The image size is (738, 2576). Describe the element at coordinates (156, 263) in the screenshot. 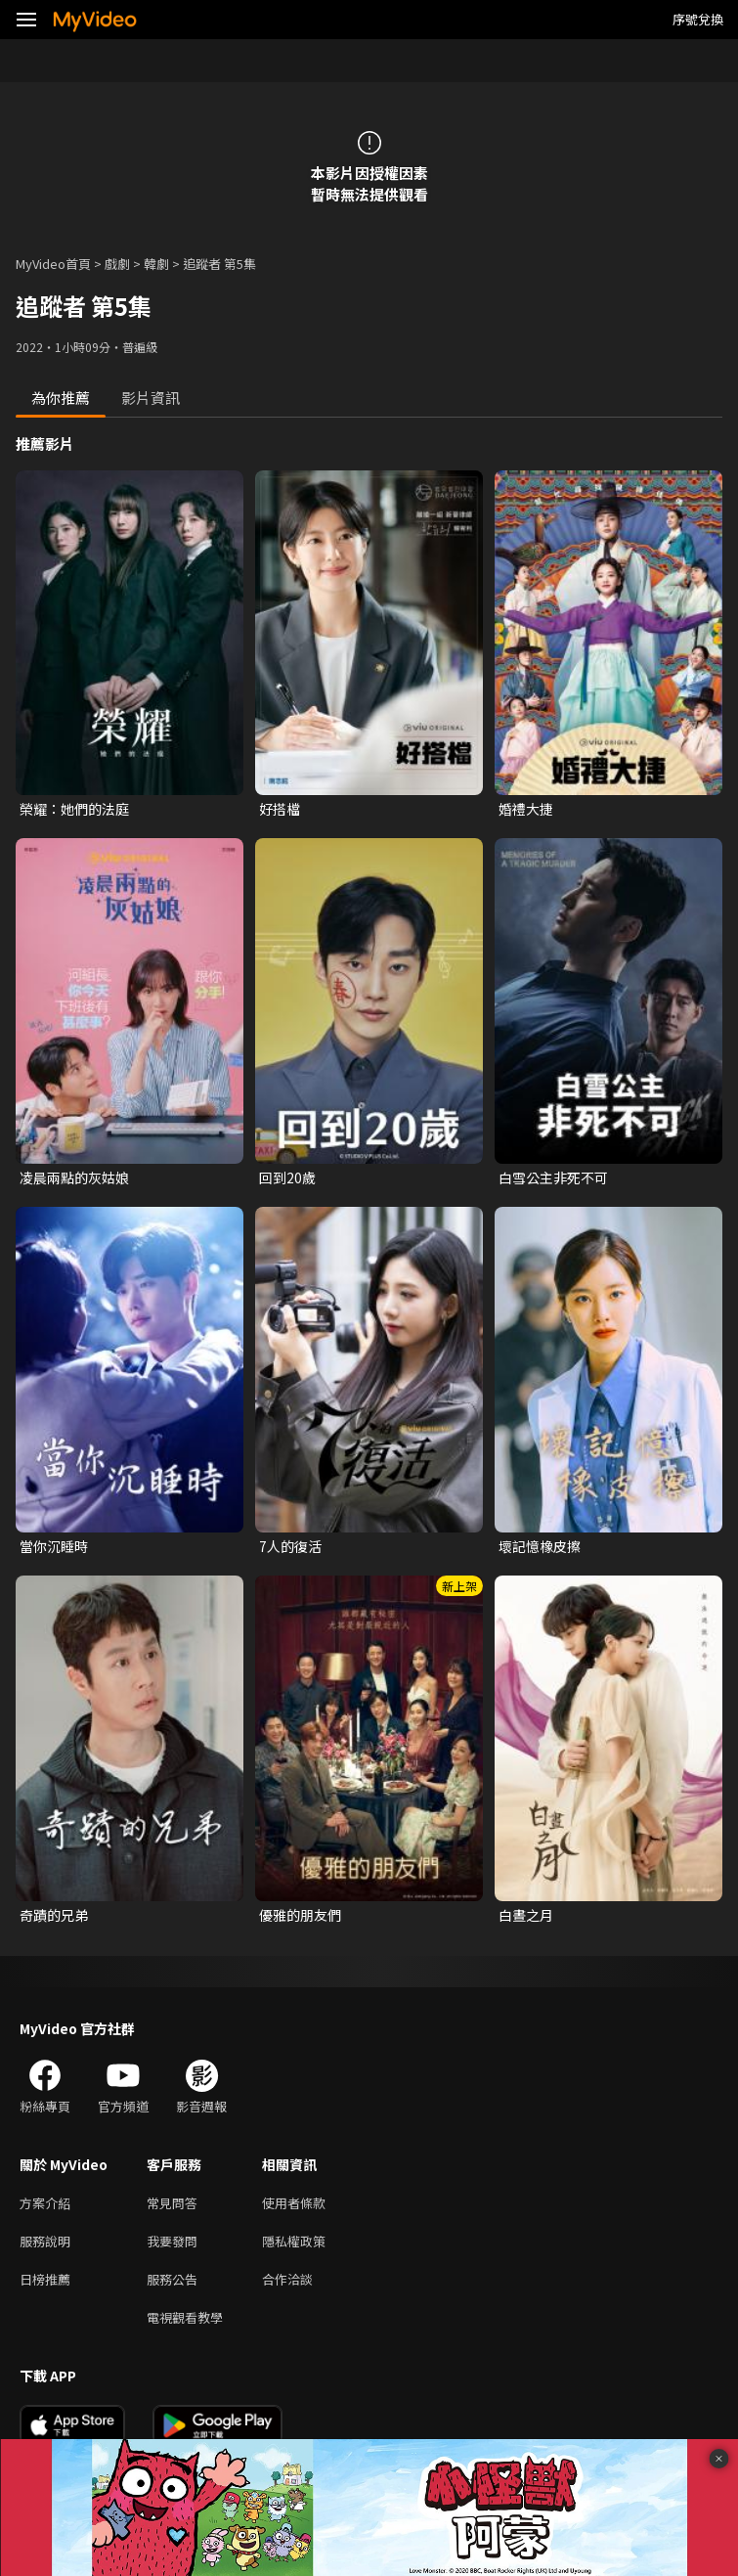

I see `韓劇` at that location.